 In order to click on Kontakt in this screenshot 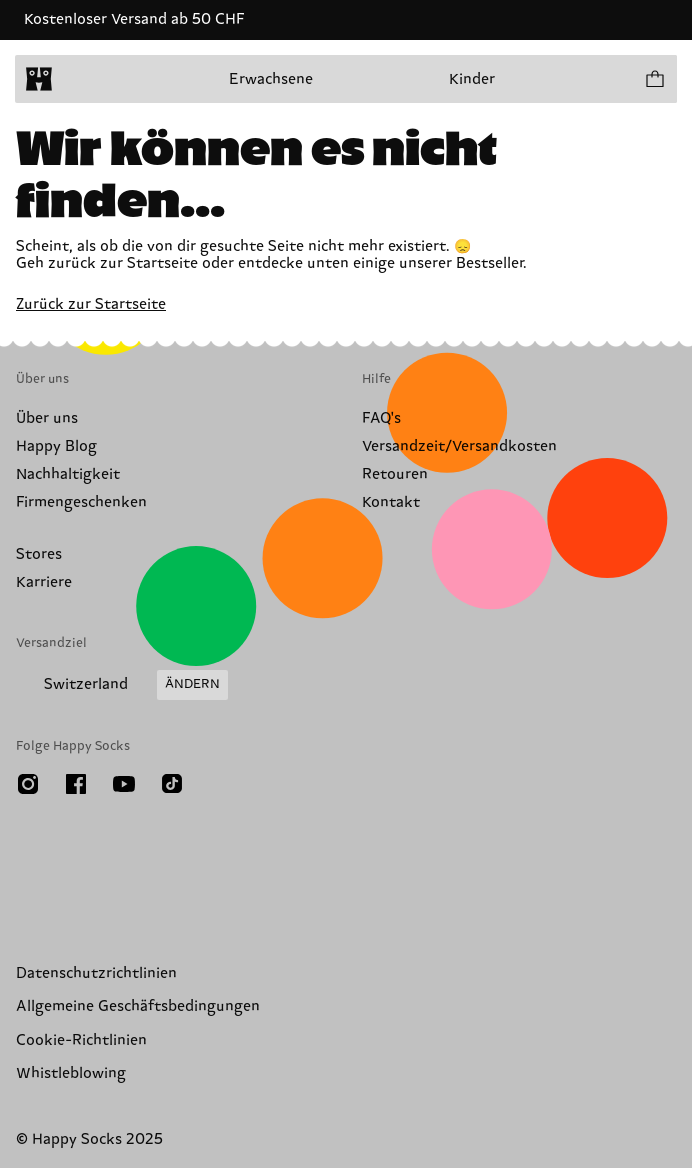, I will do `click(391, 502)`.